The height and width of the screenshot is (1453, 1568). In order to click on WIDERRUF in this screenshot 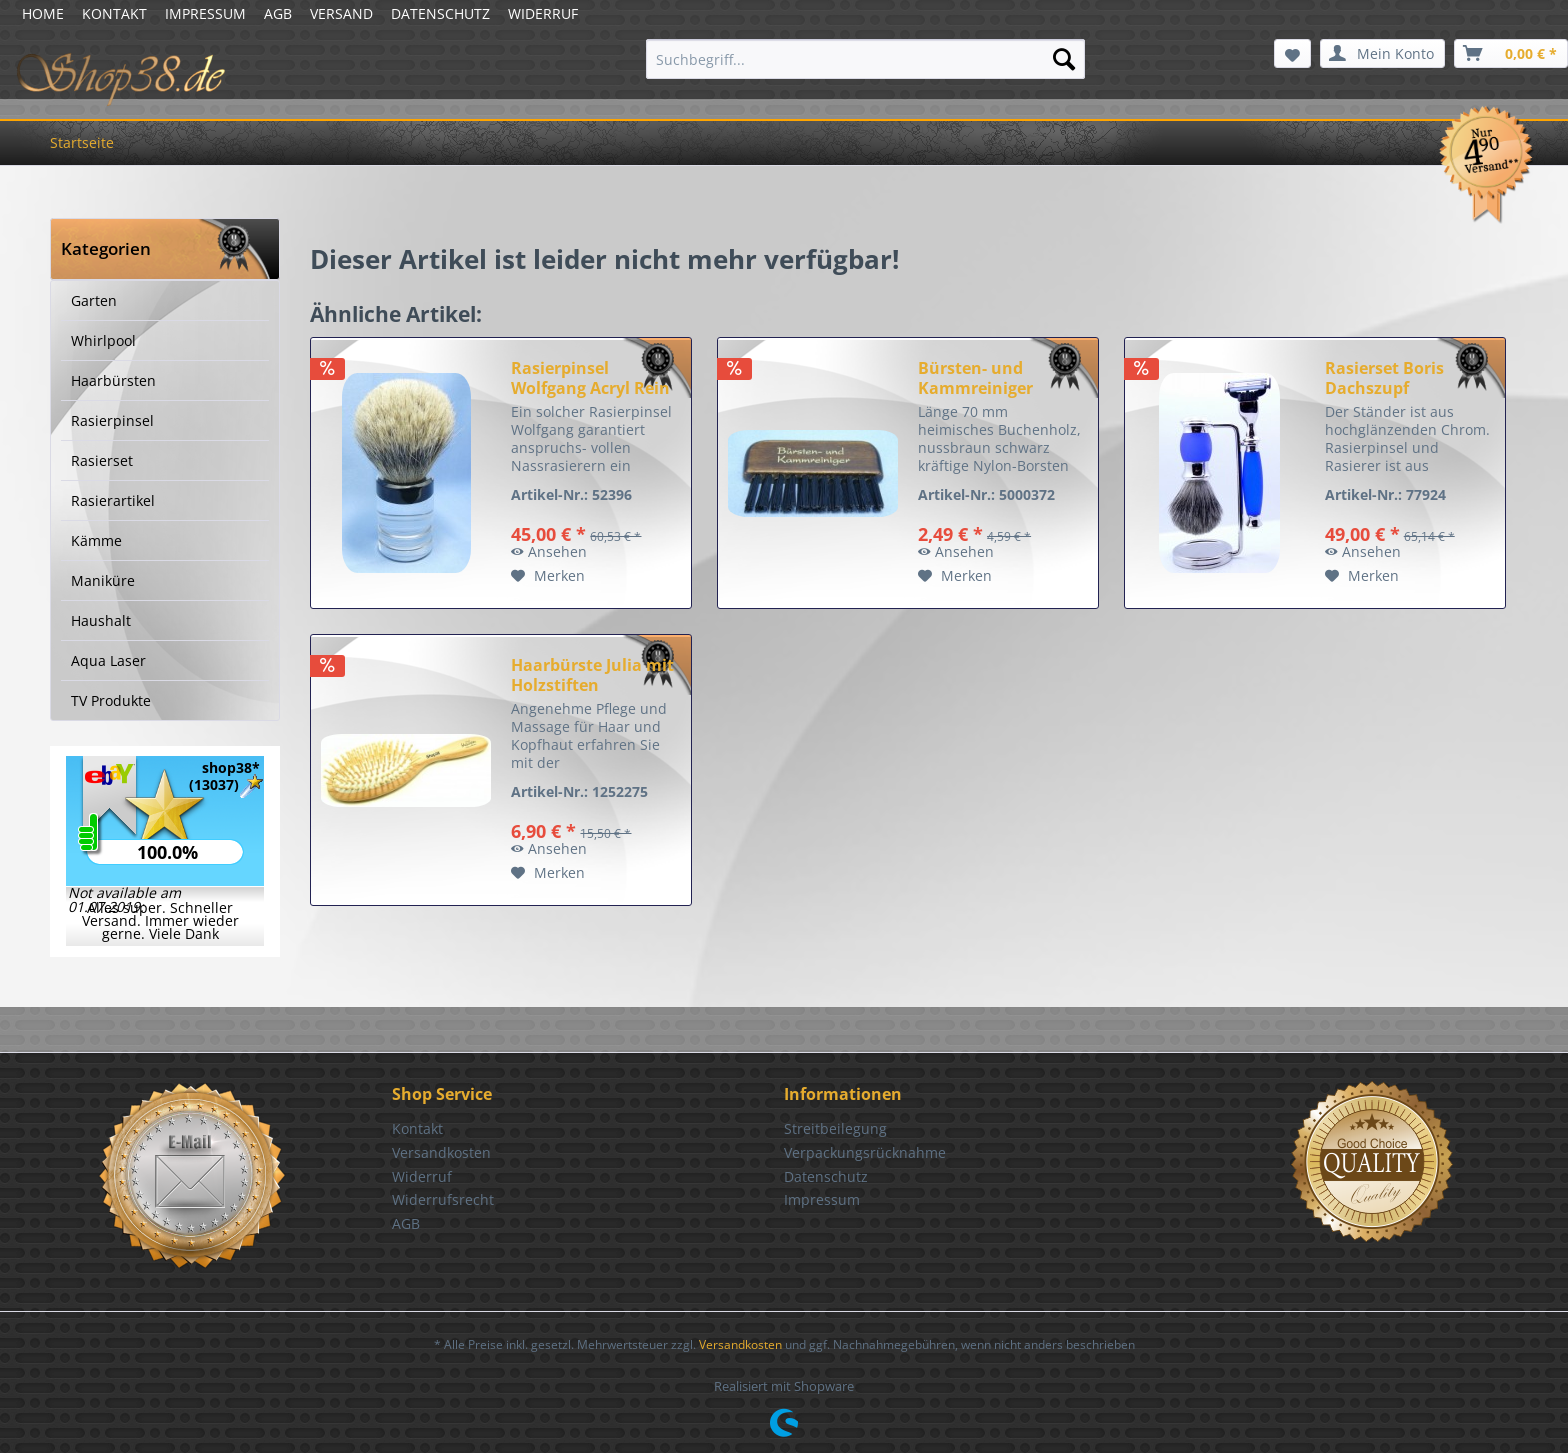, I will do `click(543, 13)`.